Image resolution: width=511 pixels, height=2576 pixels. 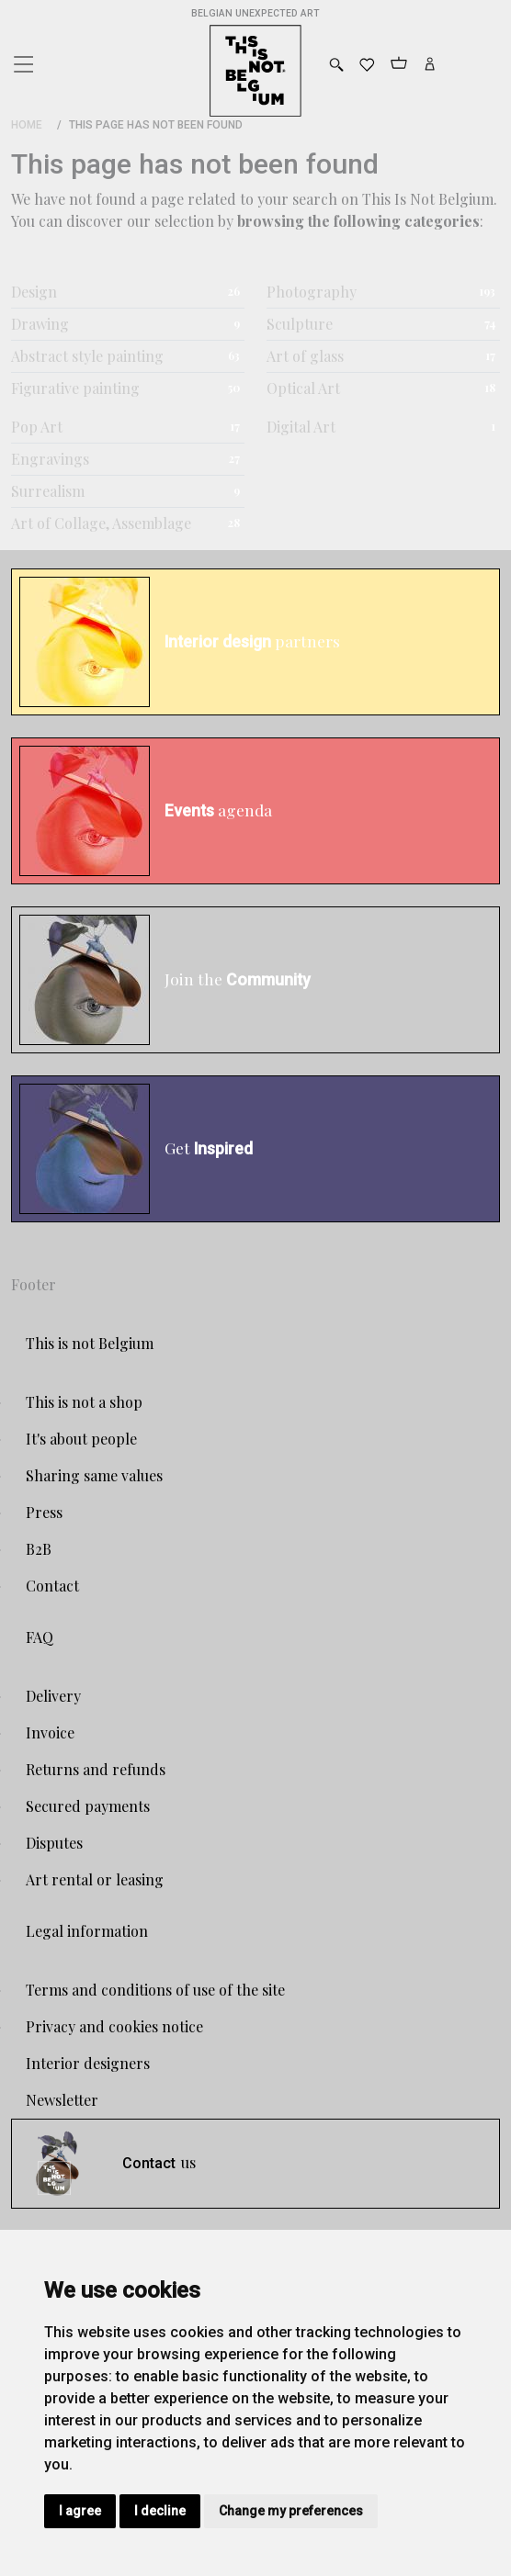 I want to click on Abstract style painting, so click(x=87, y=356).